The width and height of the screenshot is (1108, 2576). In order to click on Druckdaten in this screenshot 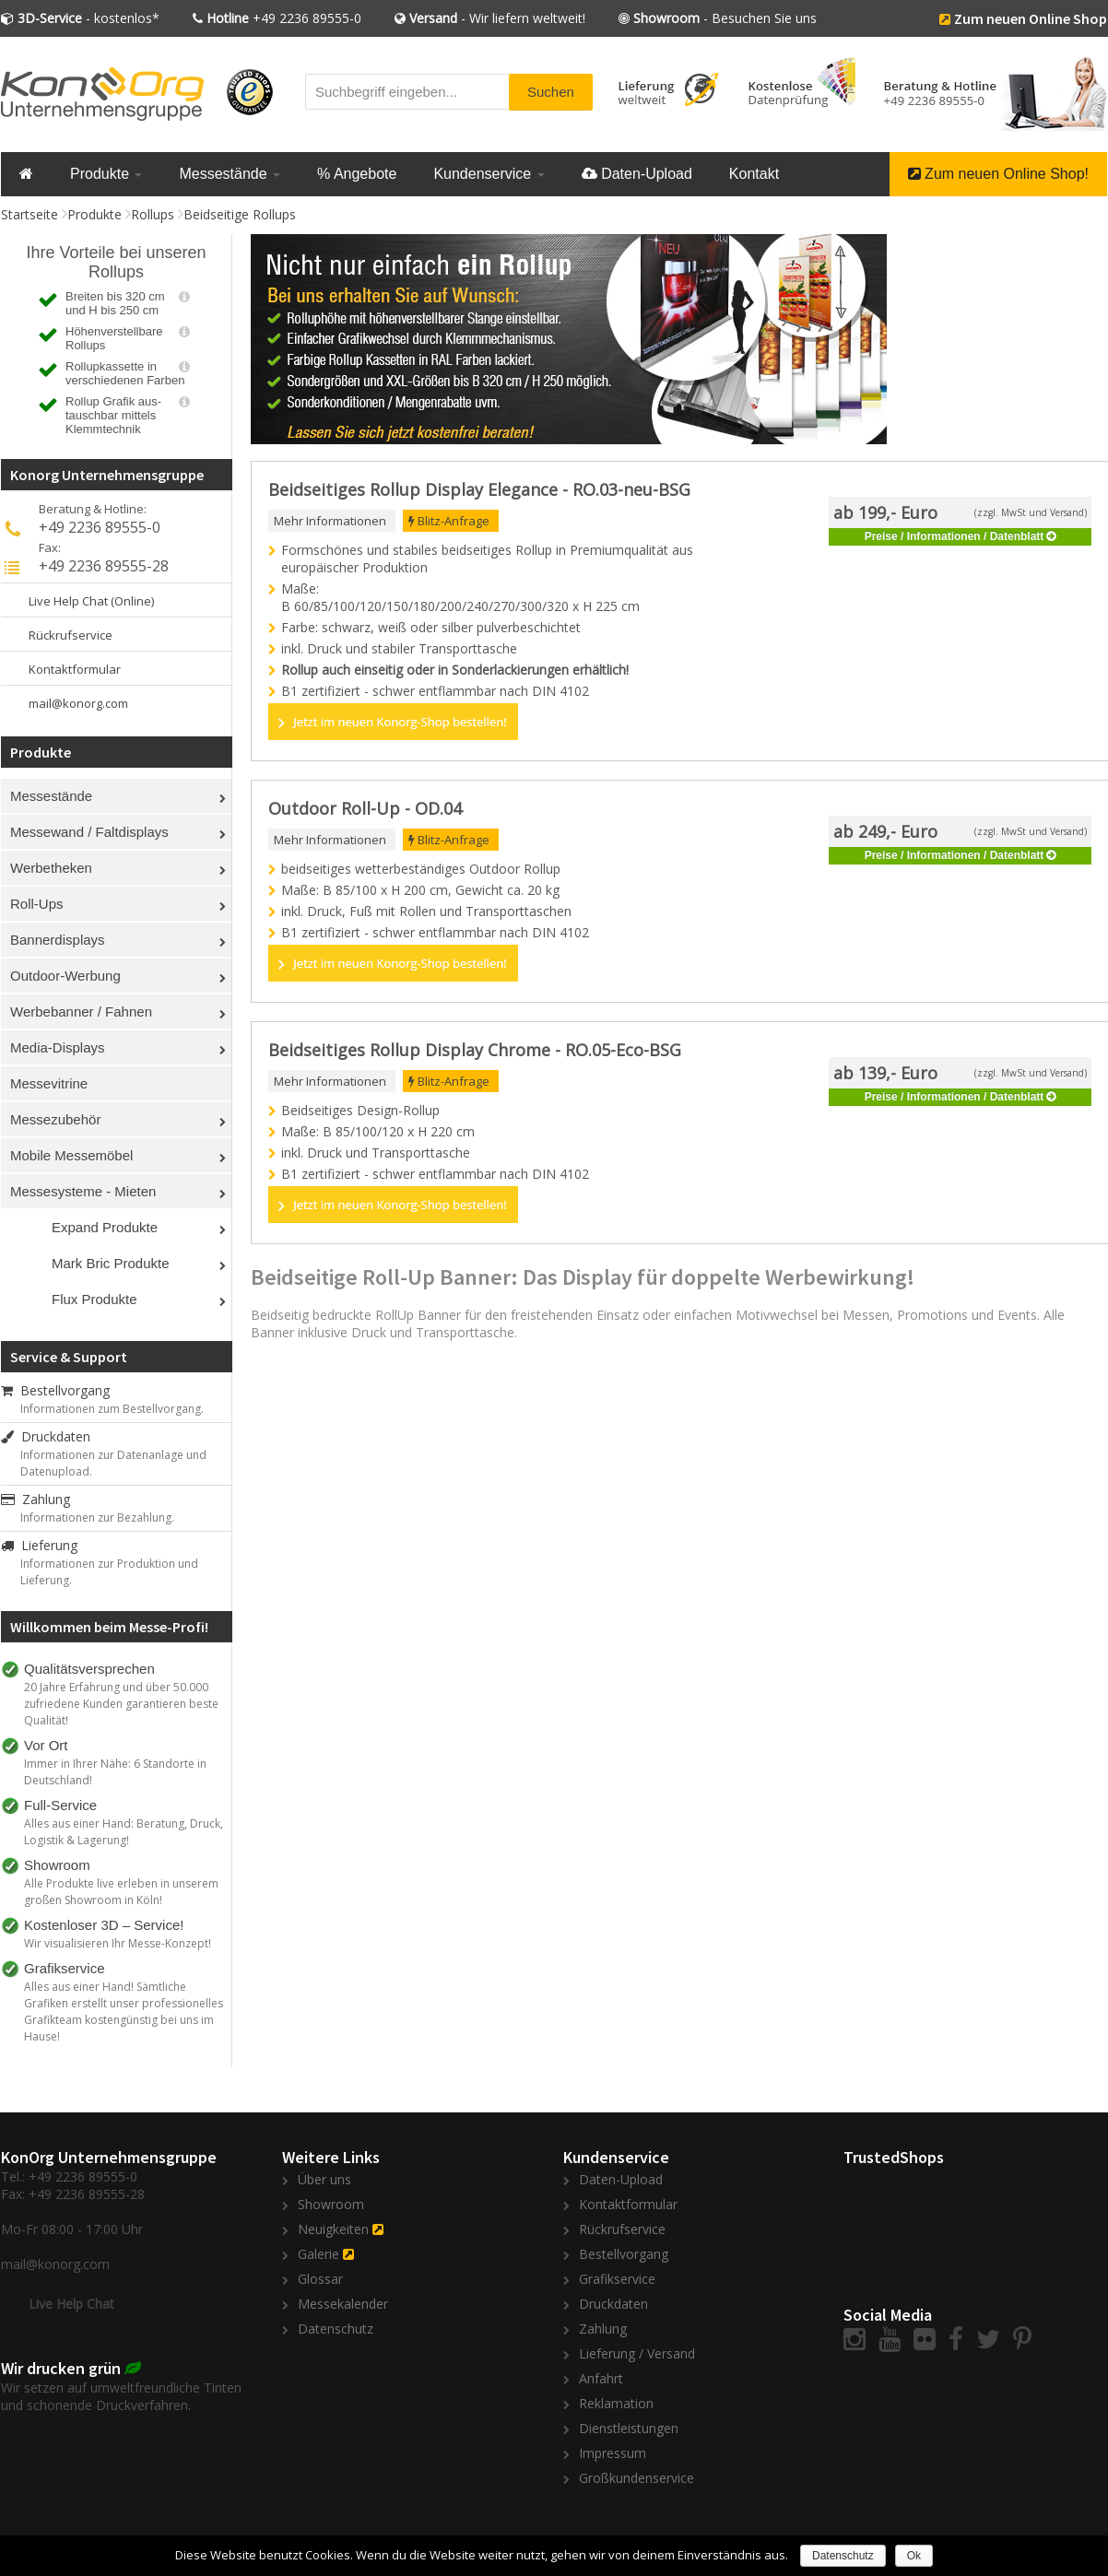, I will do `click(45, 1436)`.